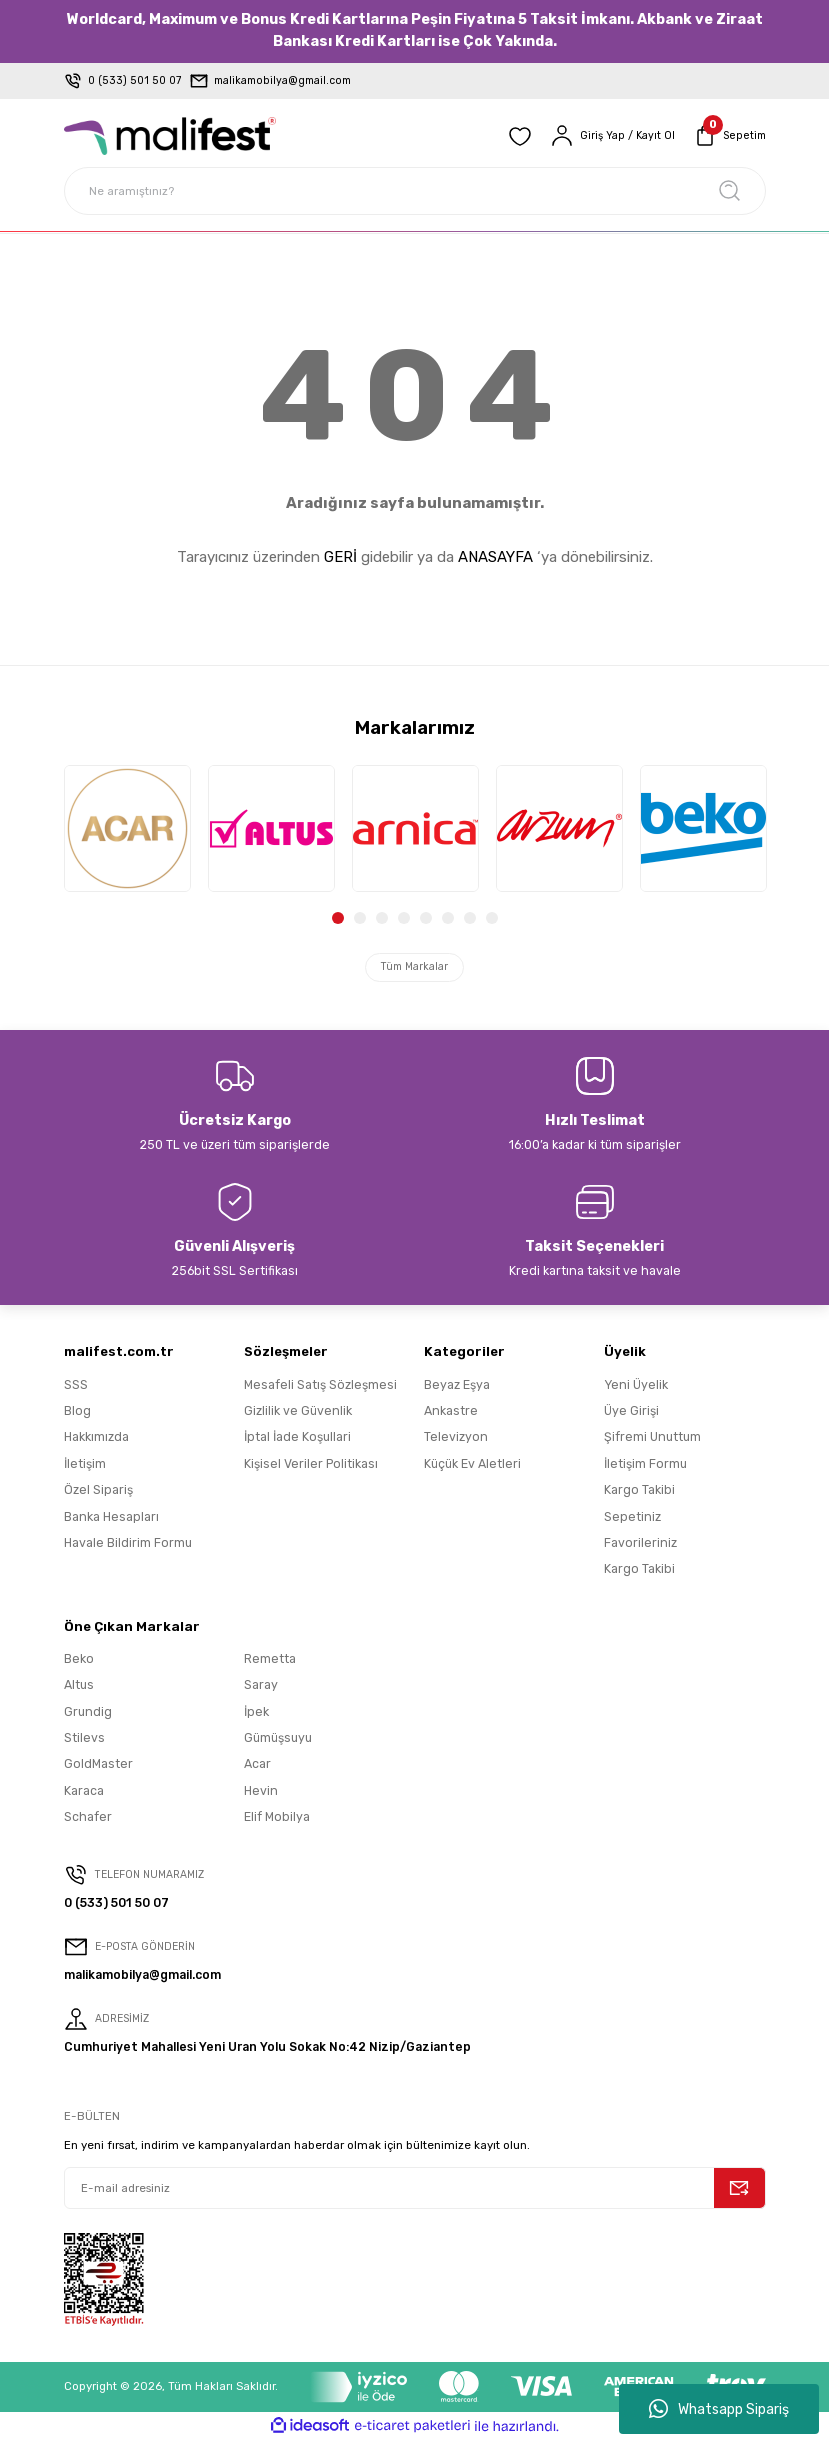 This screenshot has height=2444, width=829. Describe the element at coordinates (261, 1689) in the screenshot. I see `Saray` at that location.